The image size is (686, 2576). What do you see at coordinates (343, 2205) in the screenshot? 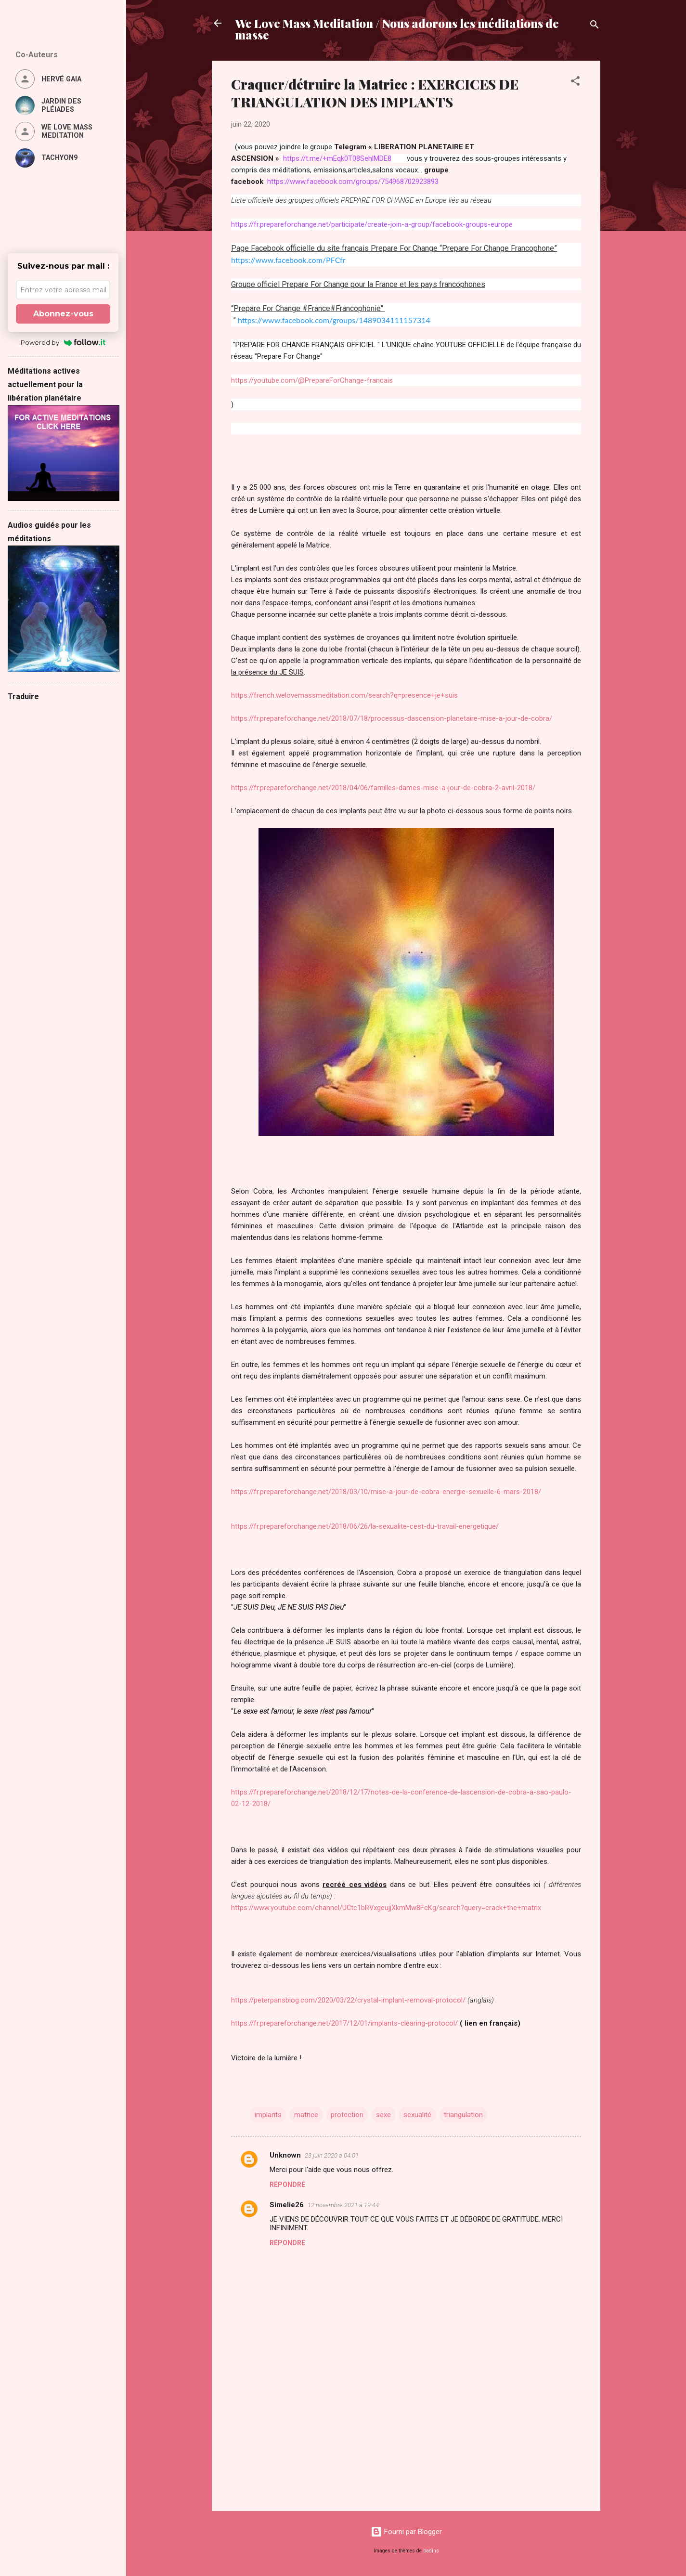
I see `12 novembre 2021 à 19:44` at bounding box center [343, 2205].